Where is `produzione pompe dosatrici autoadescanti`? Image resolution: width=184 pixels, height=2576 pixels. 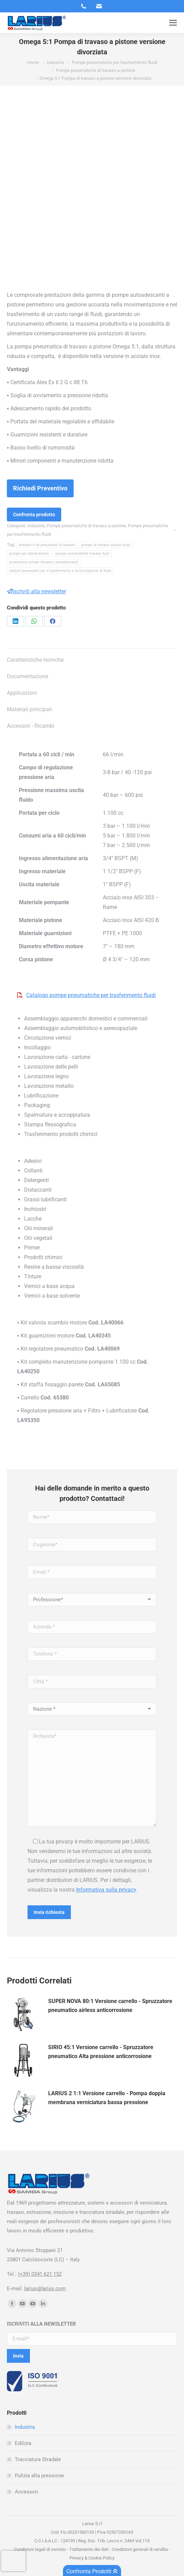
produzione pompe dosatrici autoadescanti is located at coordinates (43, 562).